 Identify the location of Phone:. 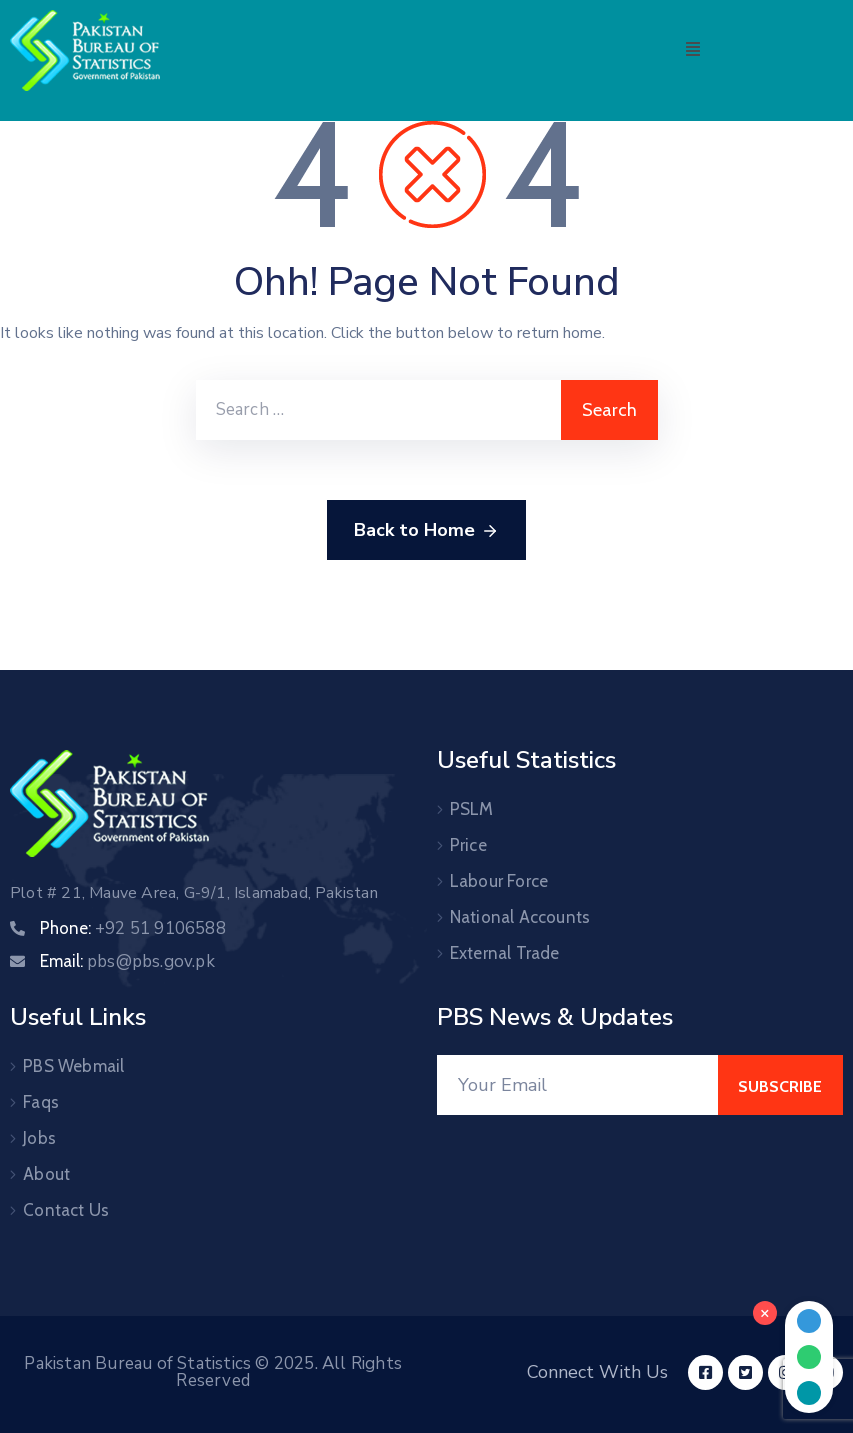
(133, 928).